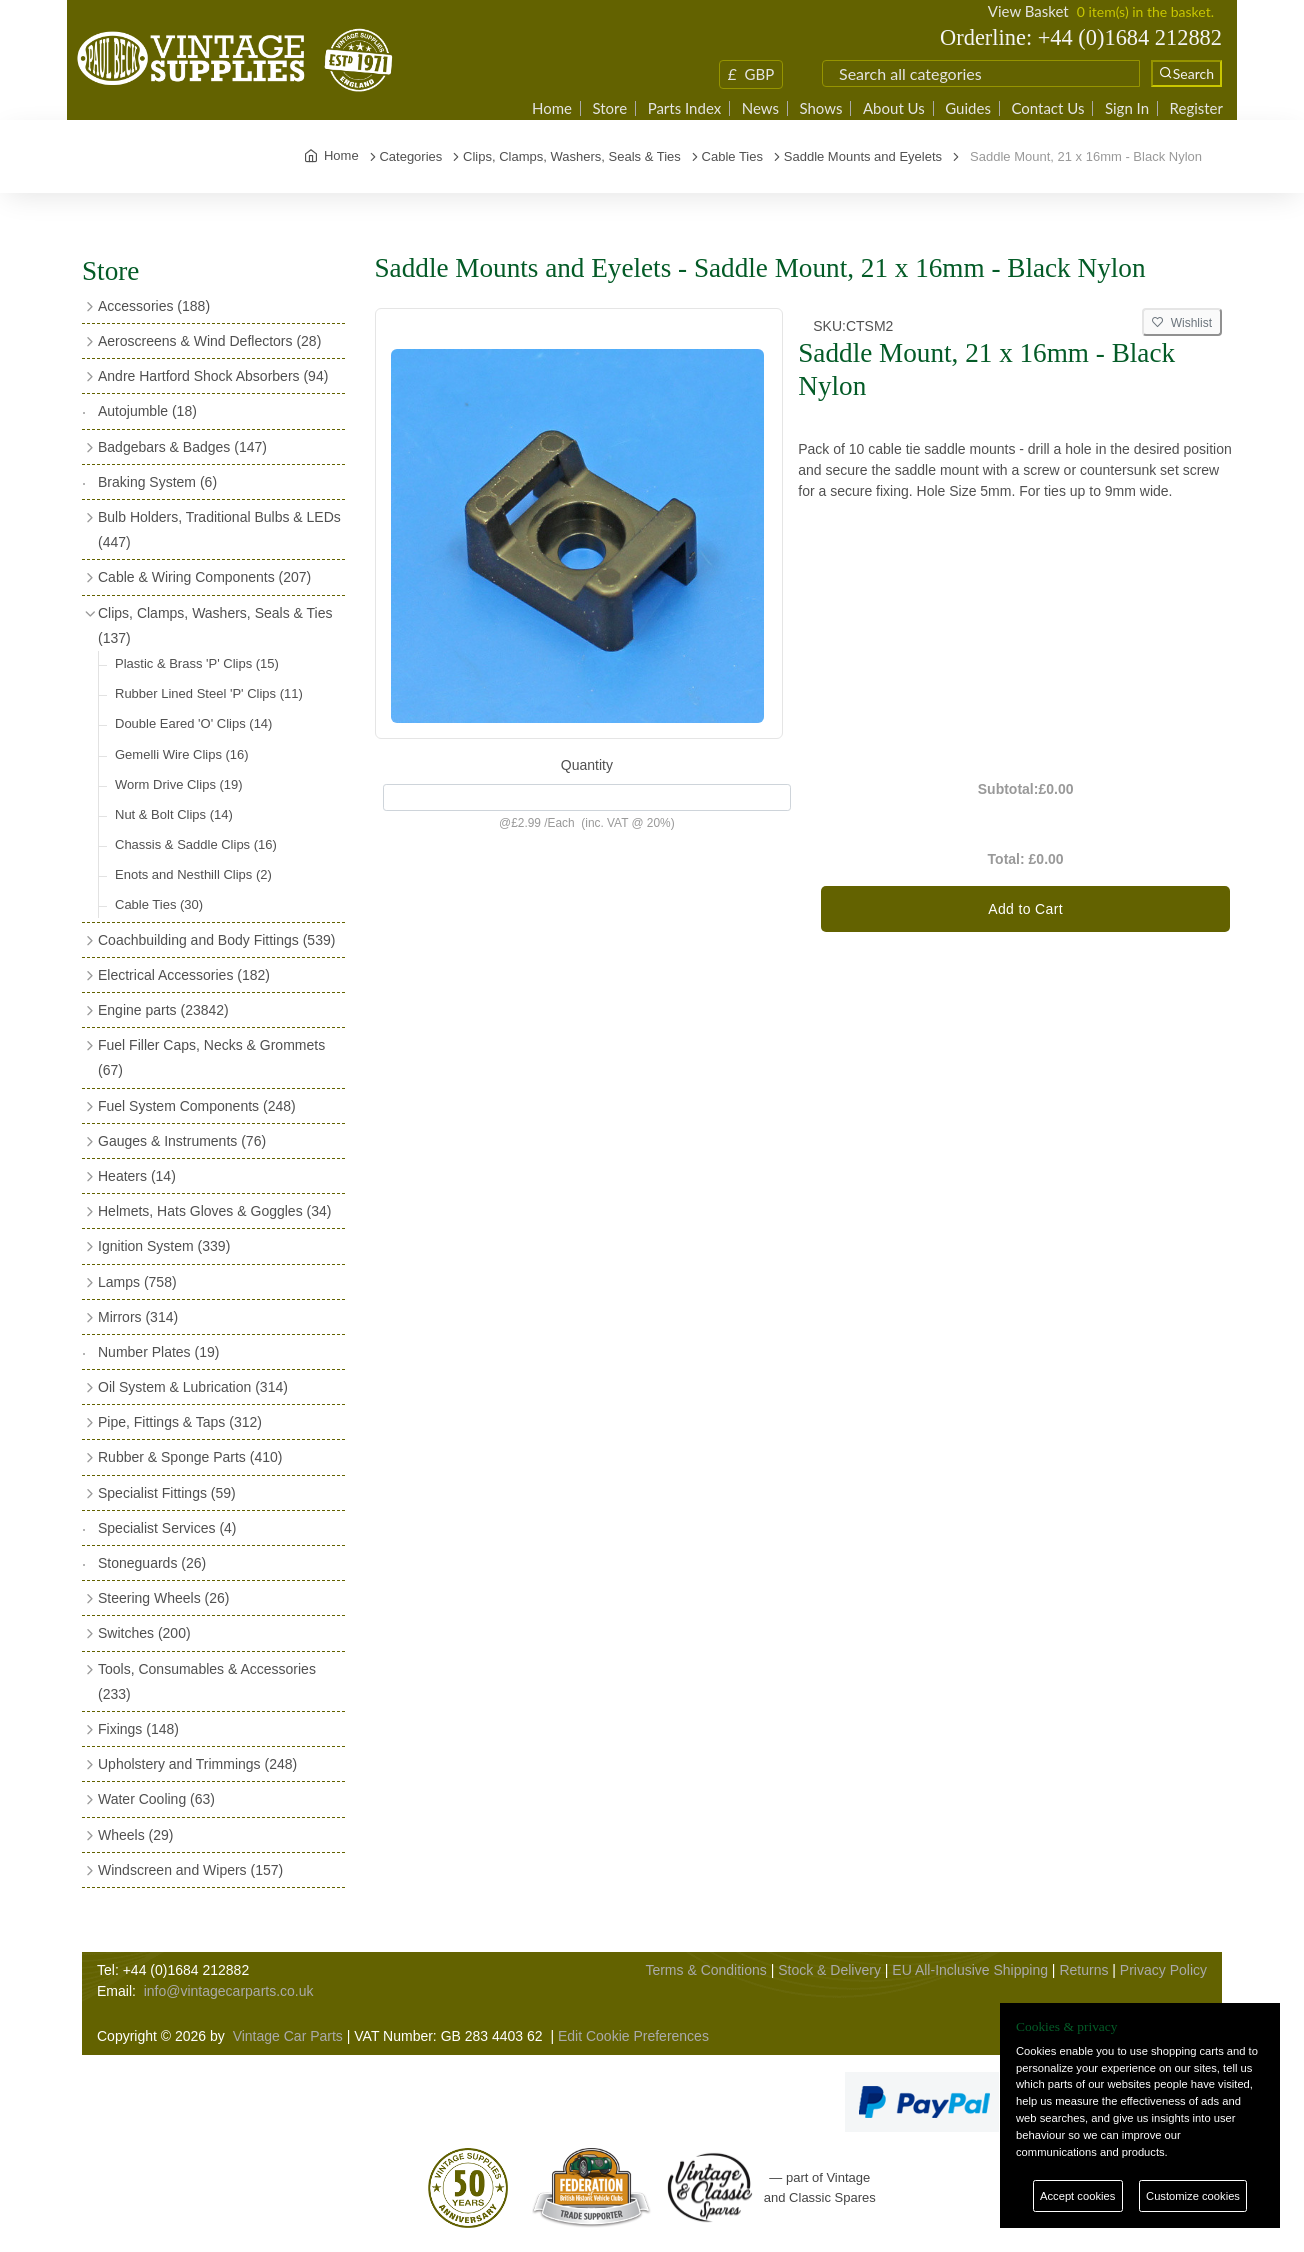 The height and width of the screenshot is (2252, 1304). I want to click on Guides, so click(968, 108).